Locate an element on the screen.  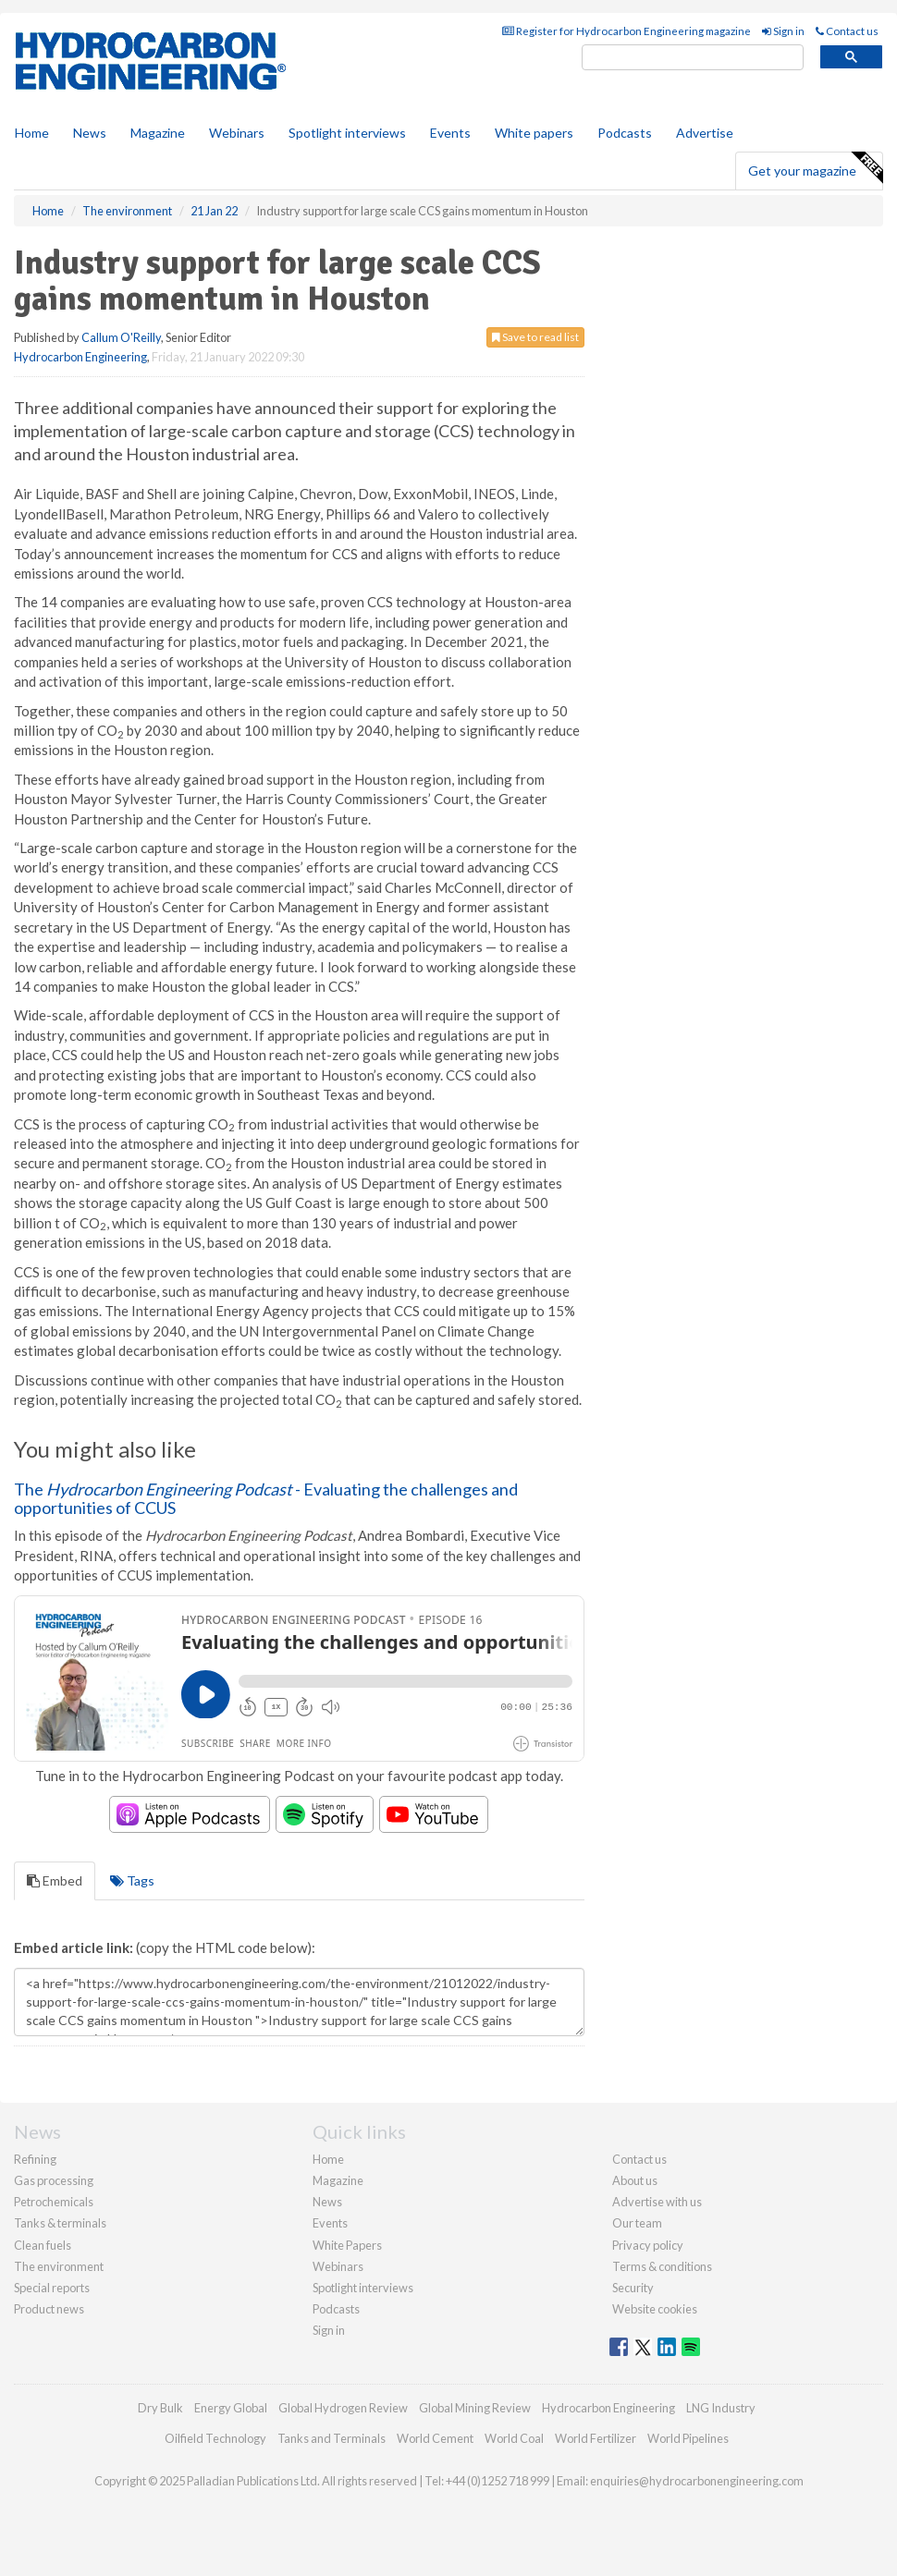
Energy Global is located at coordinates (230, 2407).